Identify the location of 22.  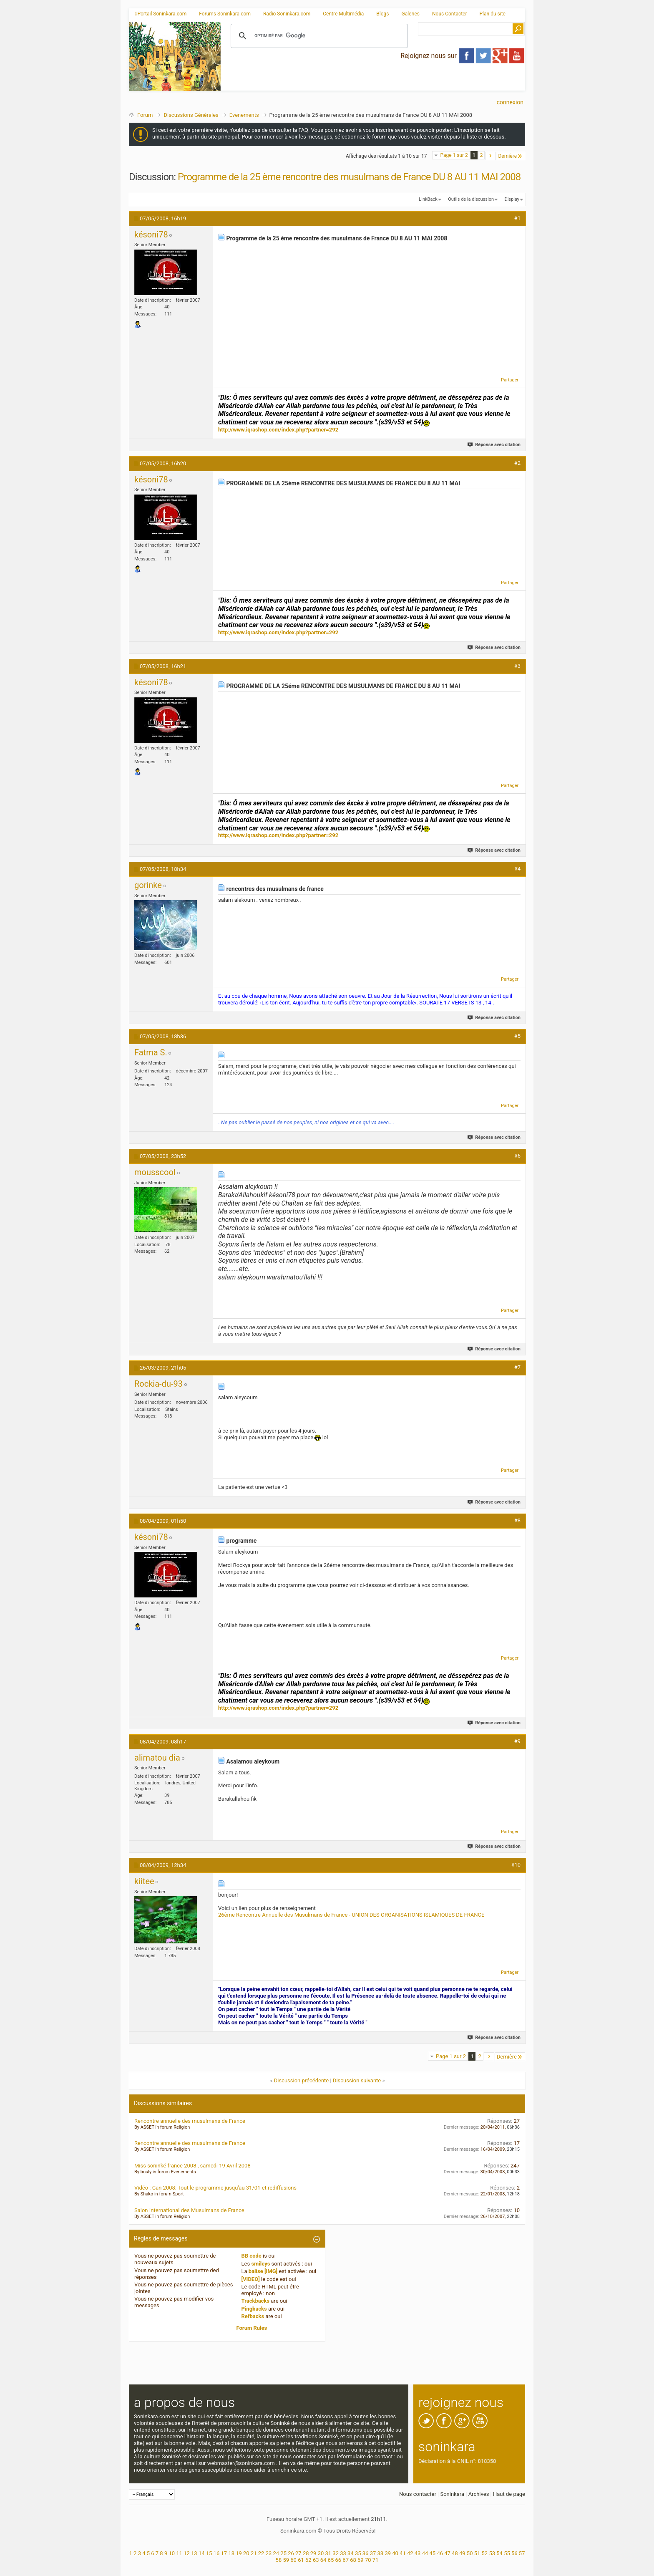
(261, 2553).